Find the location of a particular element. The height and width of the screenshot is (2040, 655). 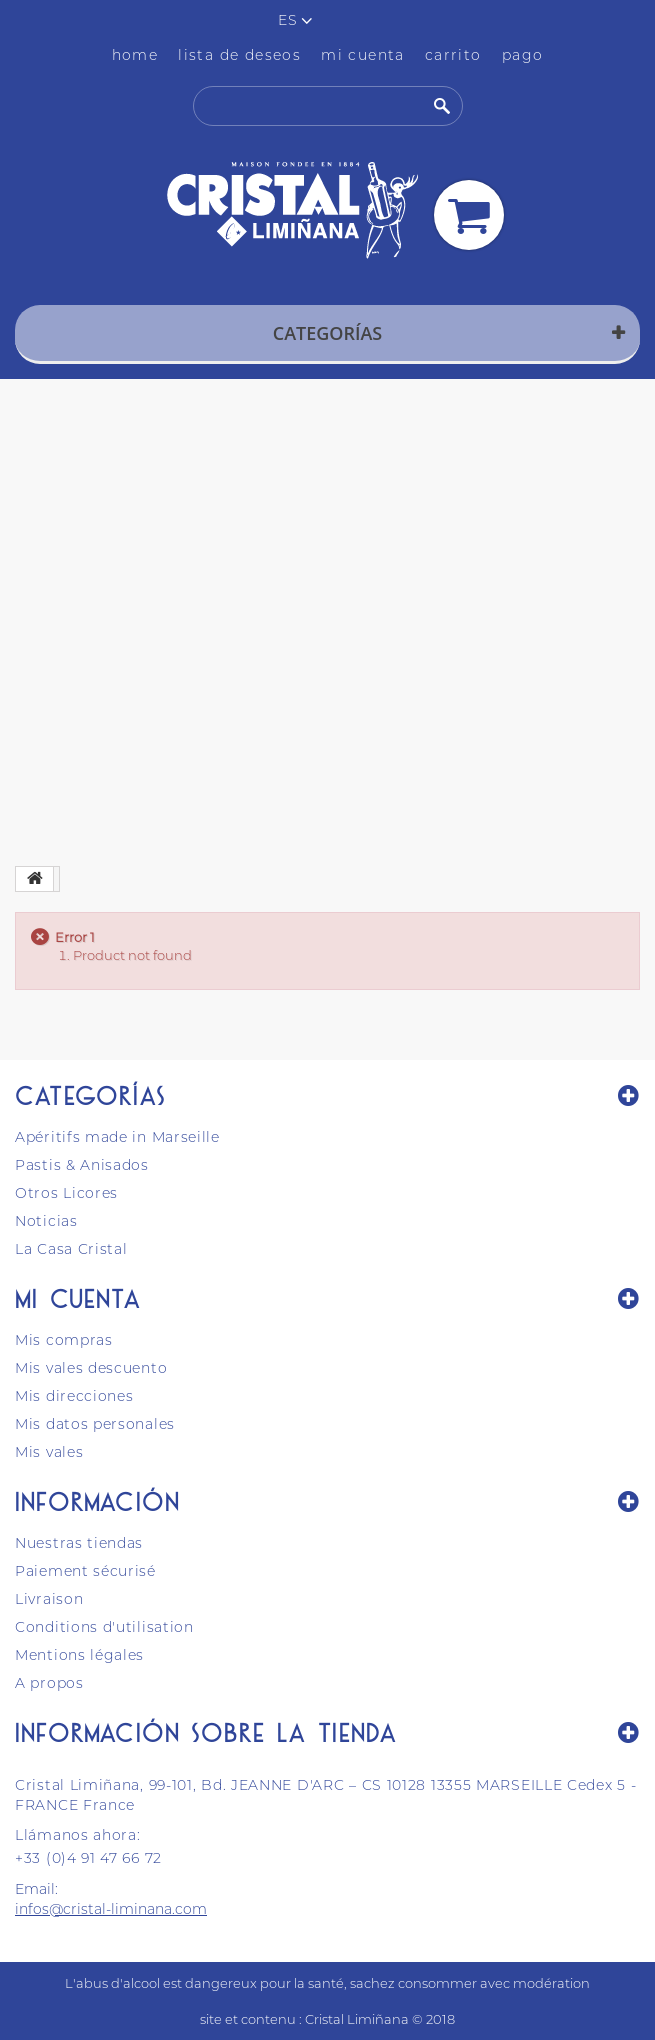

Livraison is located at coordinates (49, 1599).